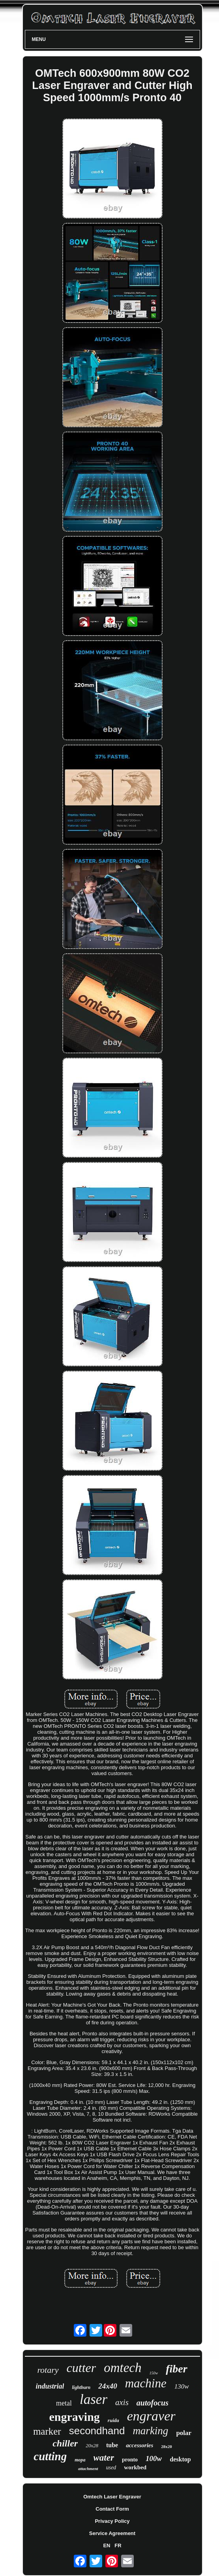  I want to click on 20x28, so click(92, 2445).